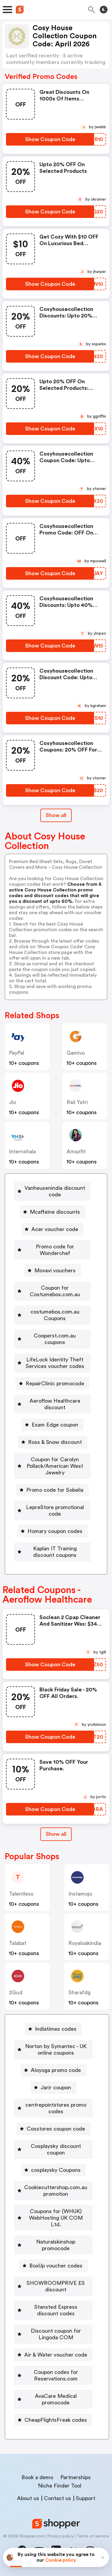 This screenshot has width=112, height=2576. I want to click on [Cookiecuttershop.com.au promotion Button], so click(53, 2190).